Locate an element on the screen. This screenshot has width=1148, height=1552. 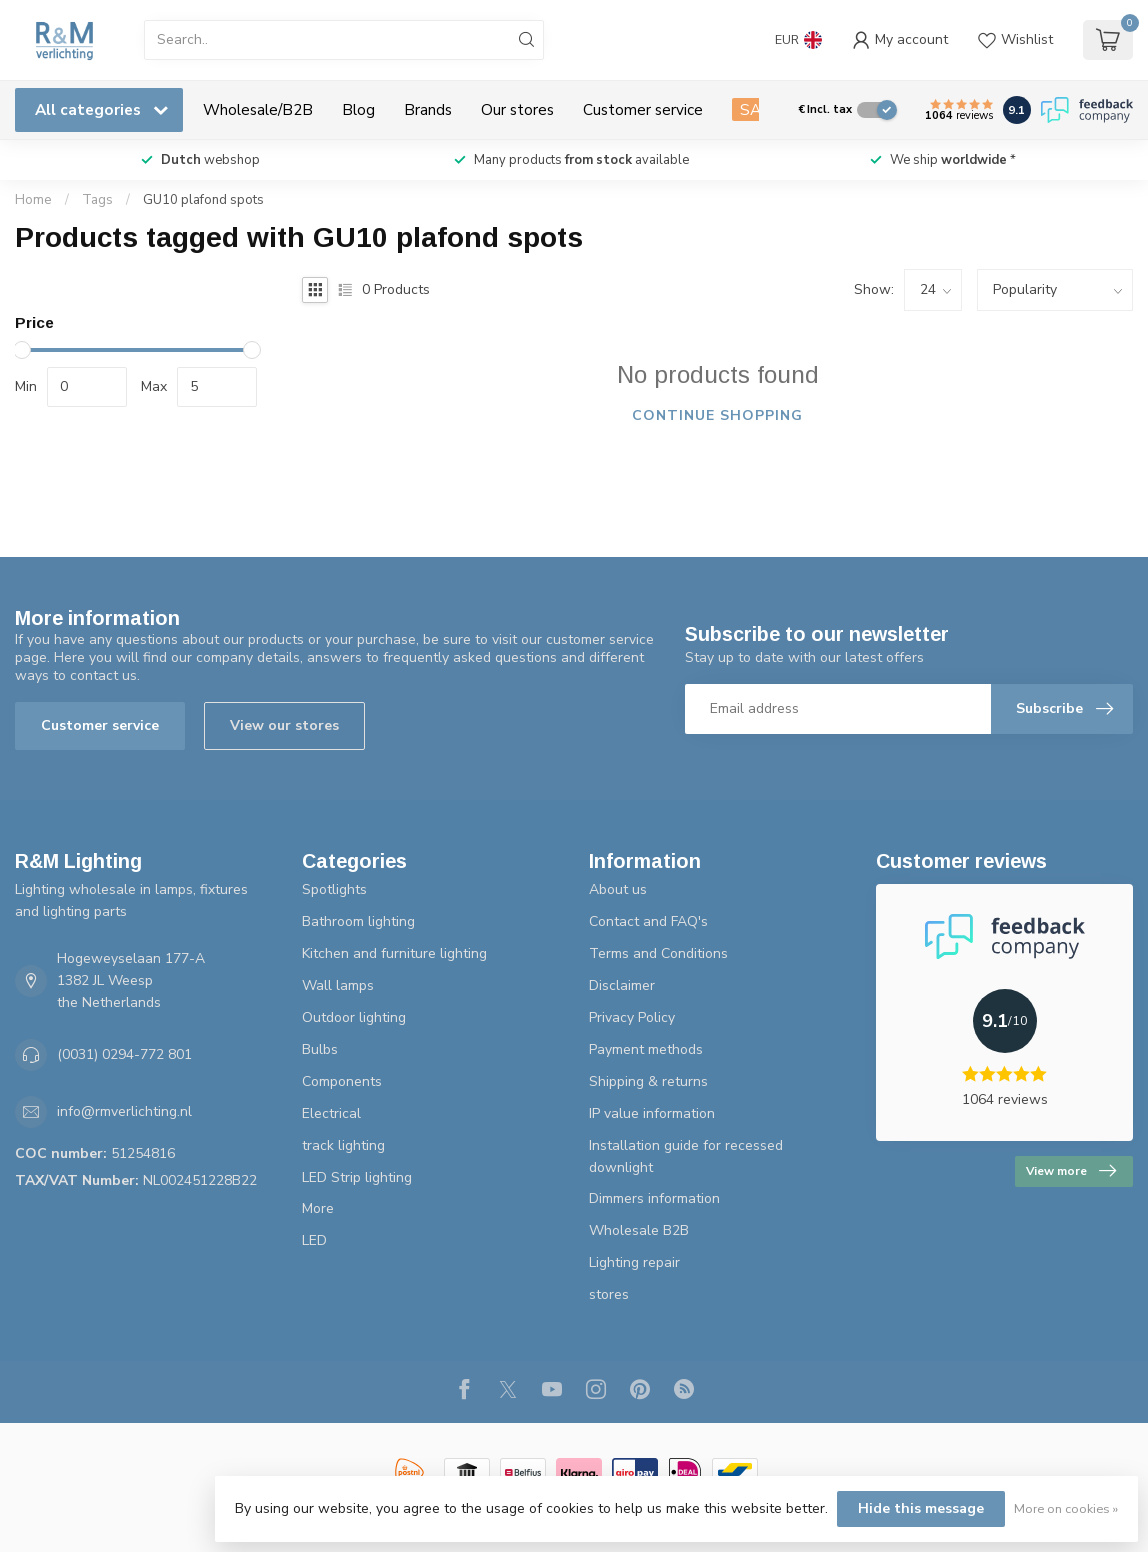
Customer service is located at coordinates (643, 109).